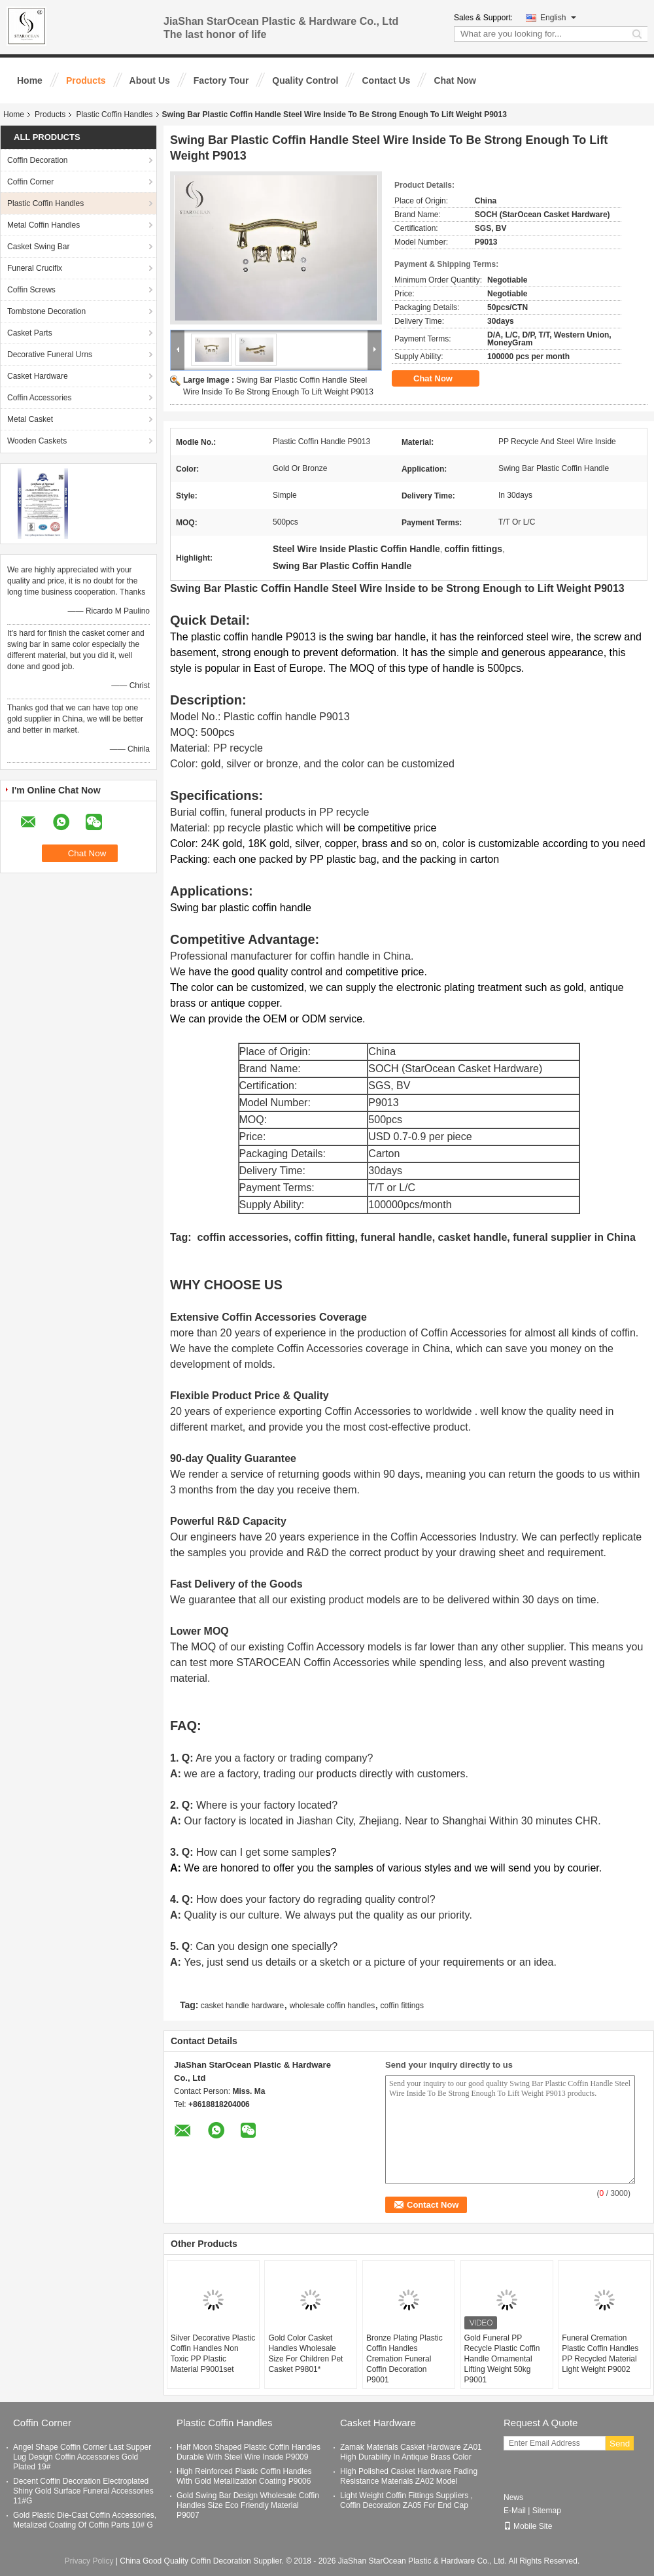 The width and height of the screenshot is (654, 2576). I want to click on wholesale coffin handles, so click(332, 2005).